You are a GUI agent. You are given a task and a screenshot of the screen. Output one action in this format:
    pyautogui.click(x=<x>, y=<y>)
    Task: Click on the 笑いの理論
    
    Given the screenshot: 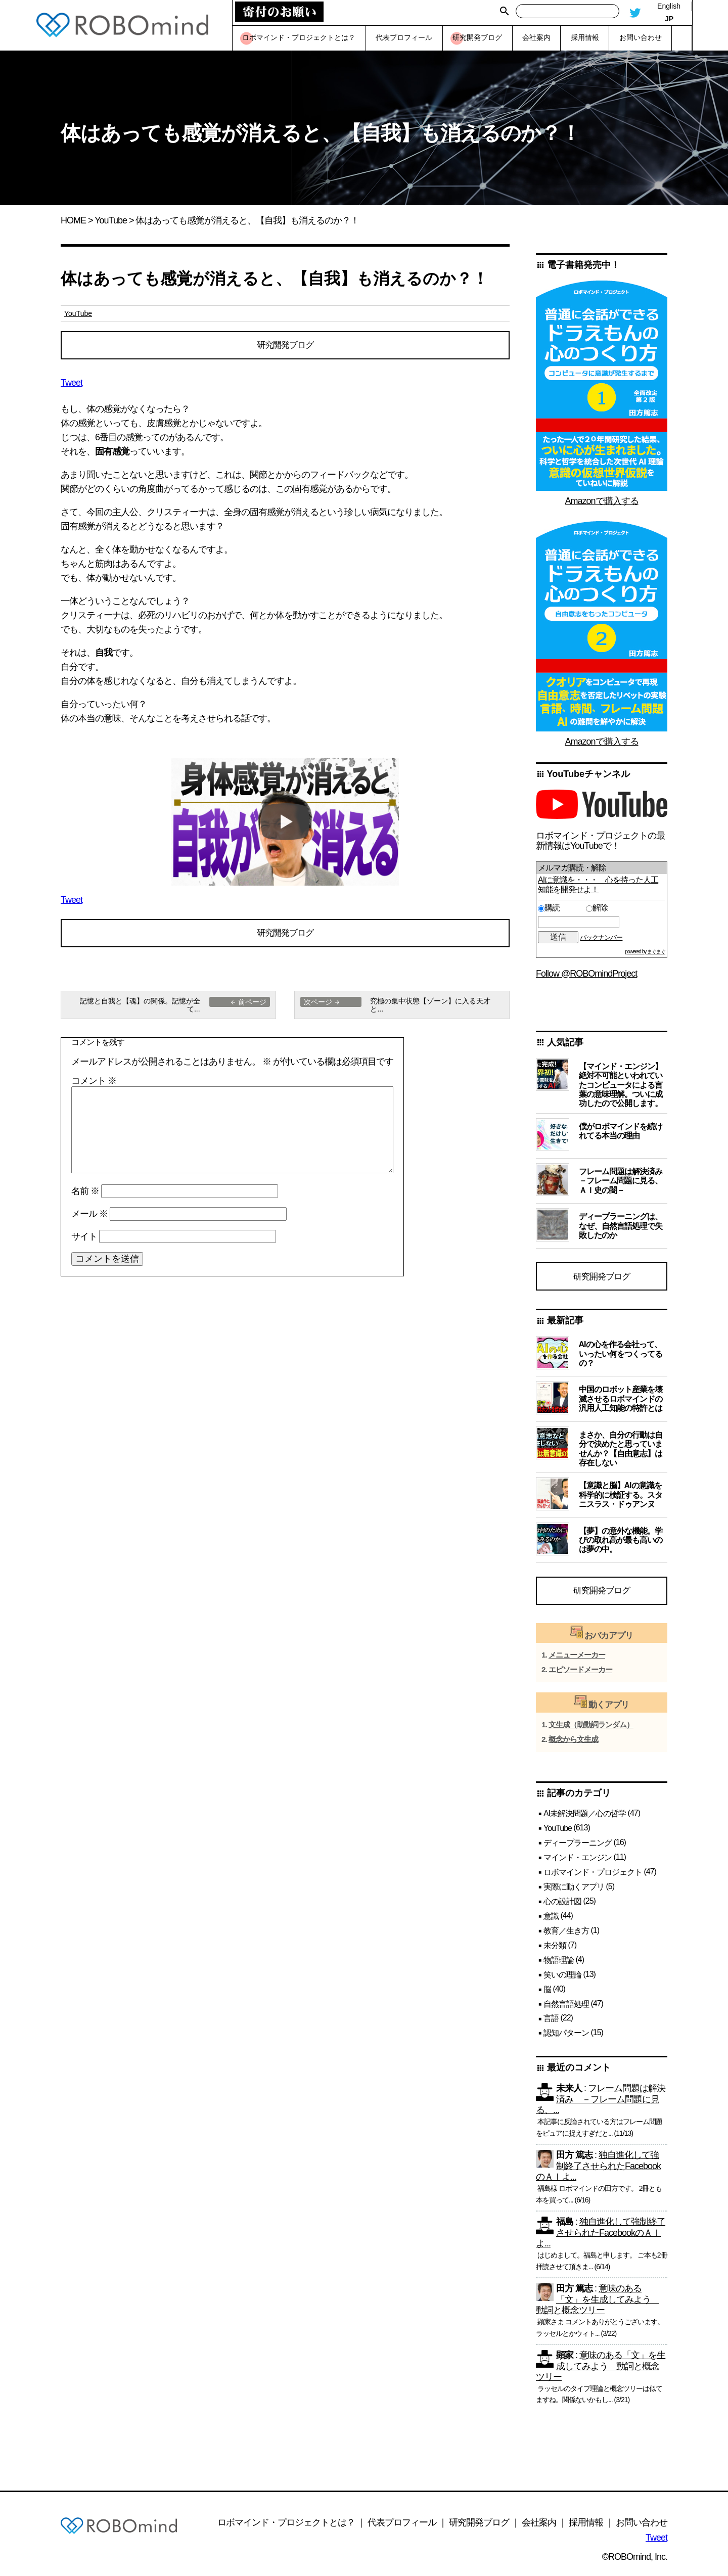 What is the action you would take?
    pyautogui.click(x=562, y=1979)
    